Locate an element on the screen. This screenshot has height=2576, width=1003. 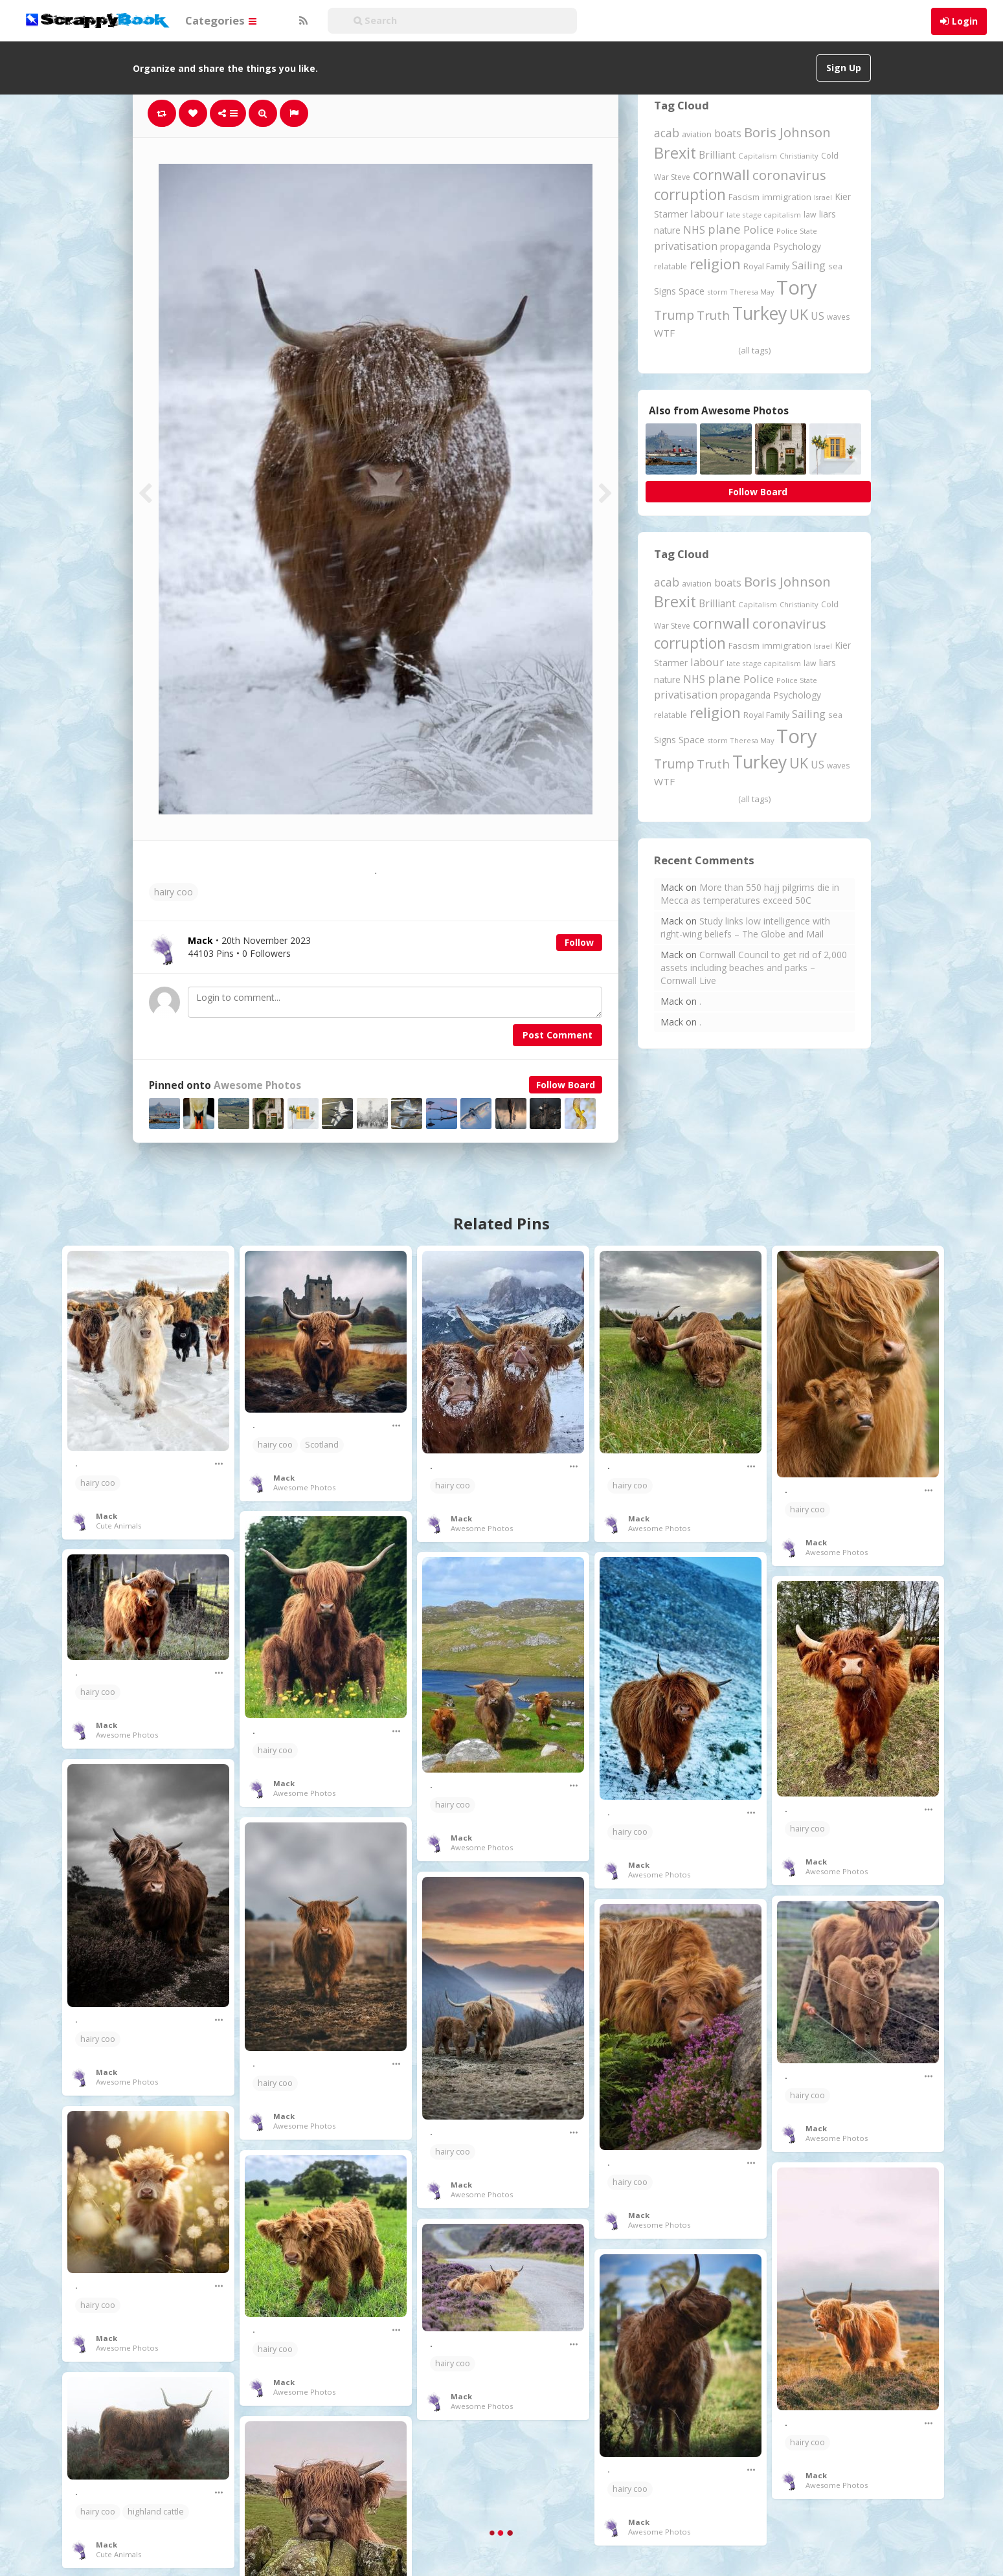
Sailing [Sailing (399 items)] is located at coordinates (809, 265).